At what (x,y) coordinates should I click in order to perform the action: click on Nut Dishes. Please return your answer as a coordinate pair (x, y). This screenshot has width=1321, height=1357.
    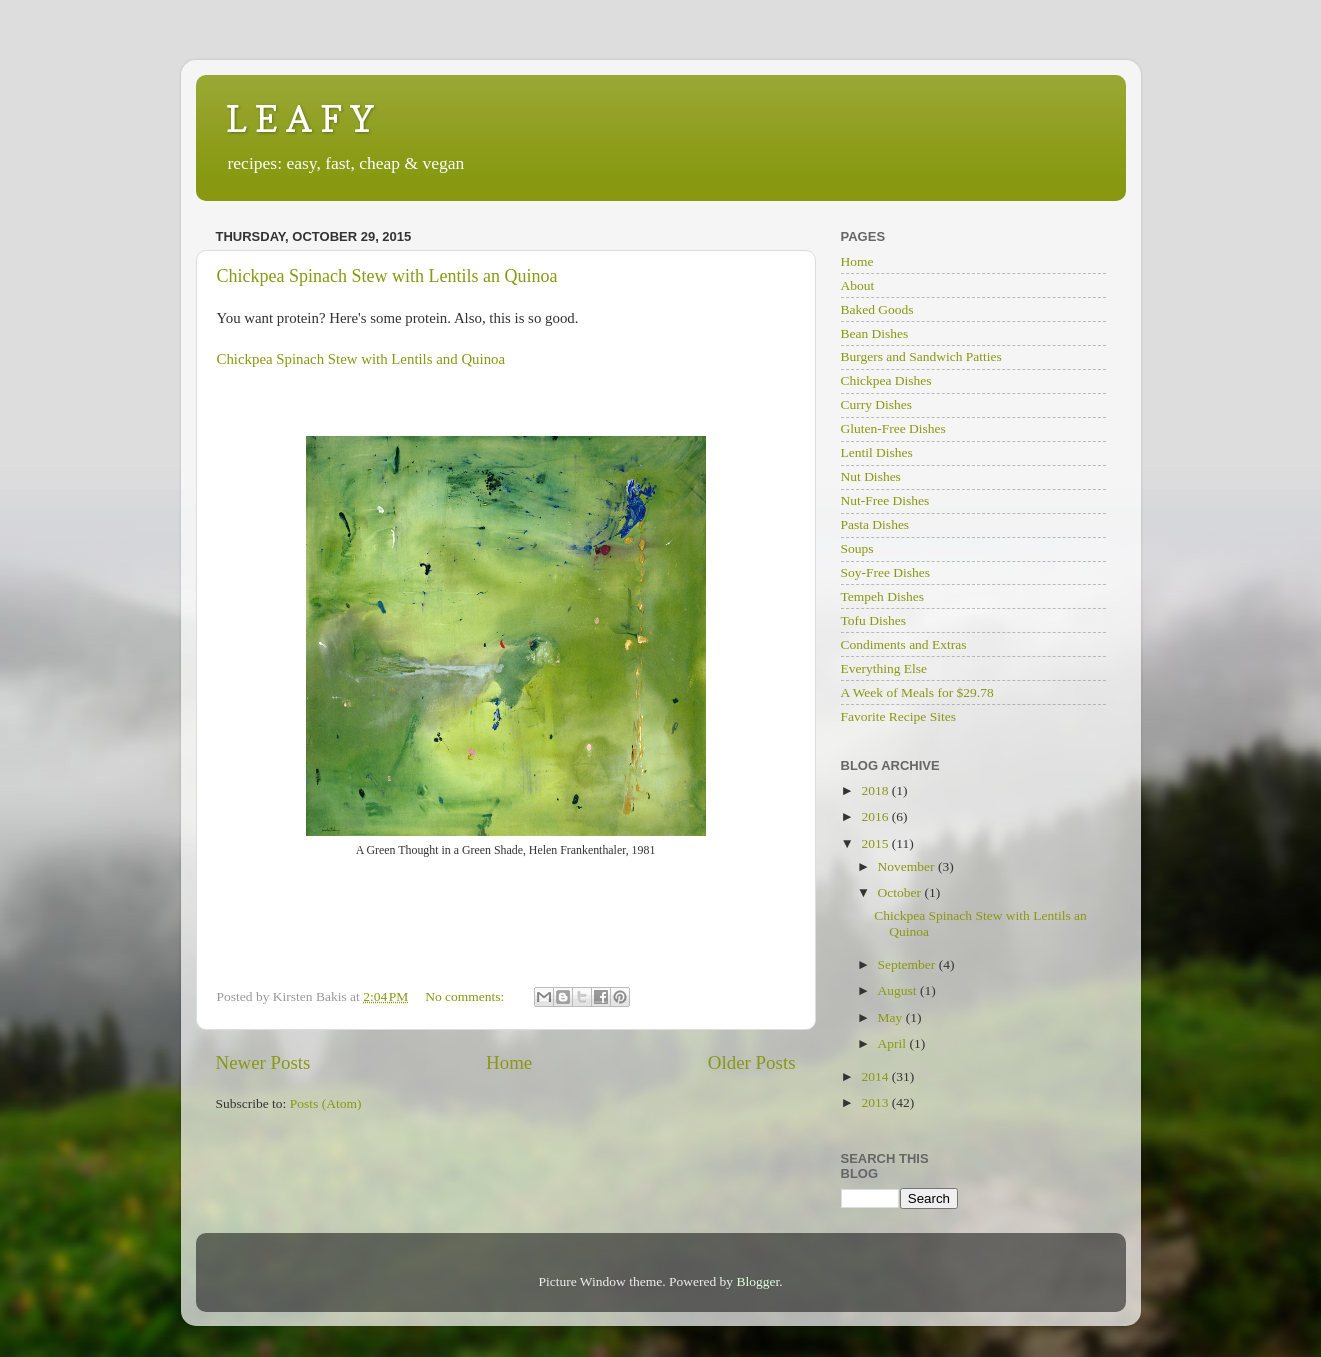
    Looking at the image, I should click on (871, 476).